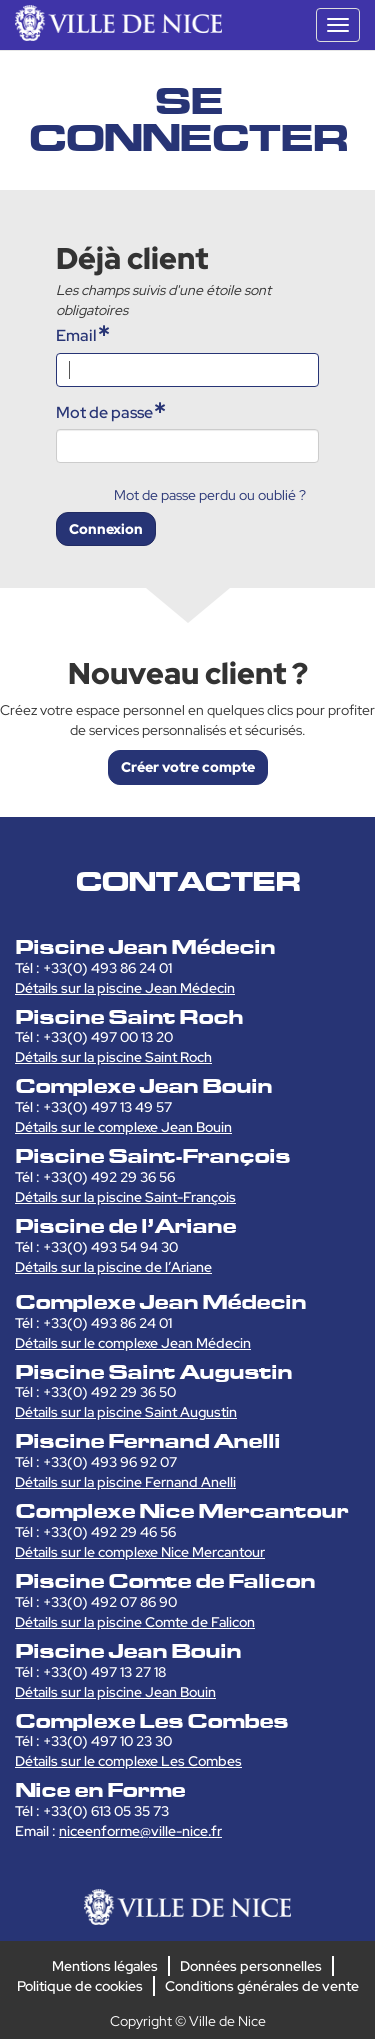 The image size is (375, 2039). Describe the element at coordinates (125, 1197) in the screenshot. I see `Détails sur la piscine Saint-François` at that location.